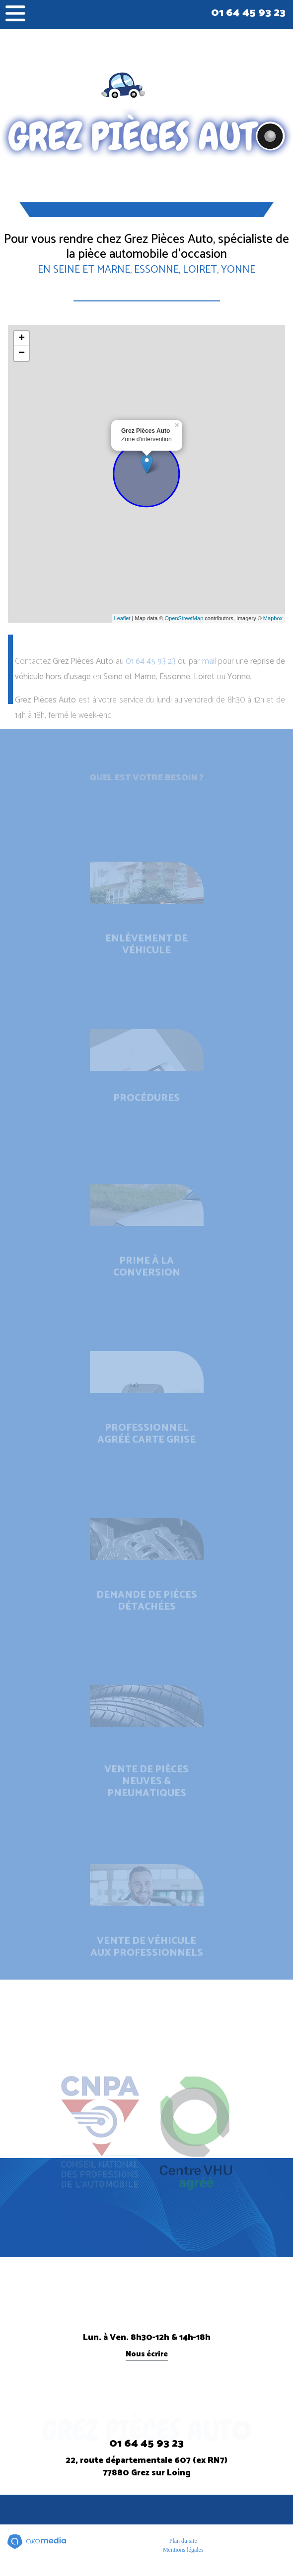  Describe the element at coordinates (273, 618) in the screenshot. I see `Mapbox` at that location.